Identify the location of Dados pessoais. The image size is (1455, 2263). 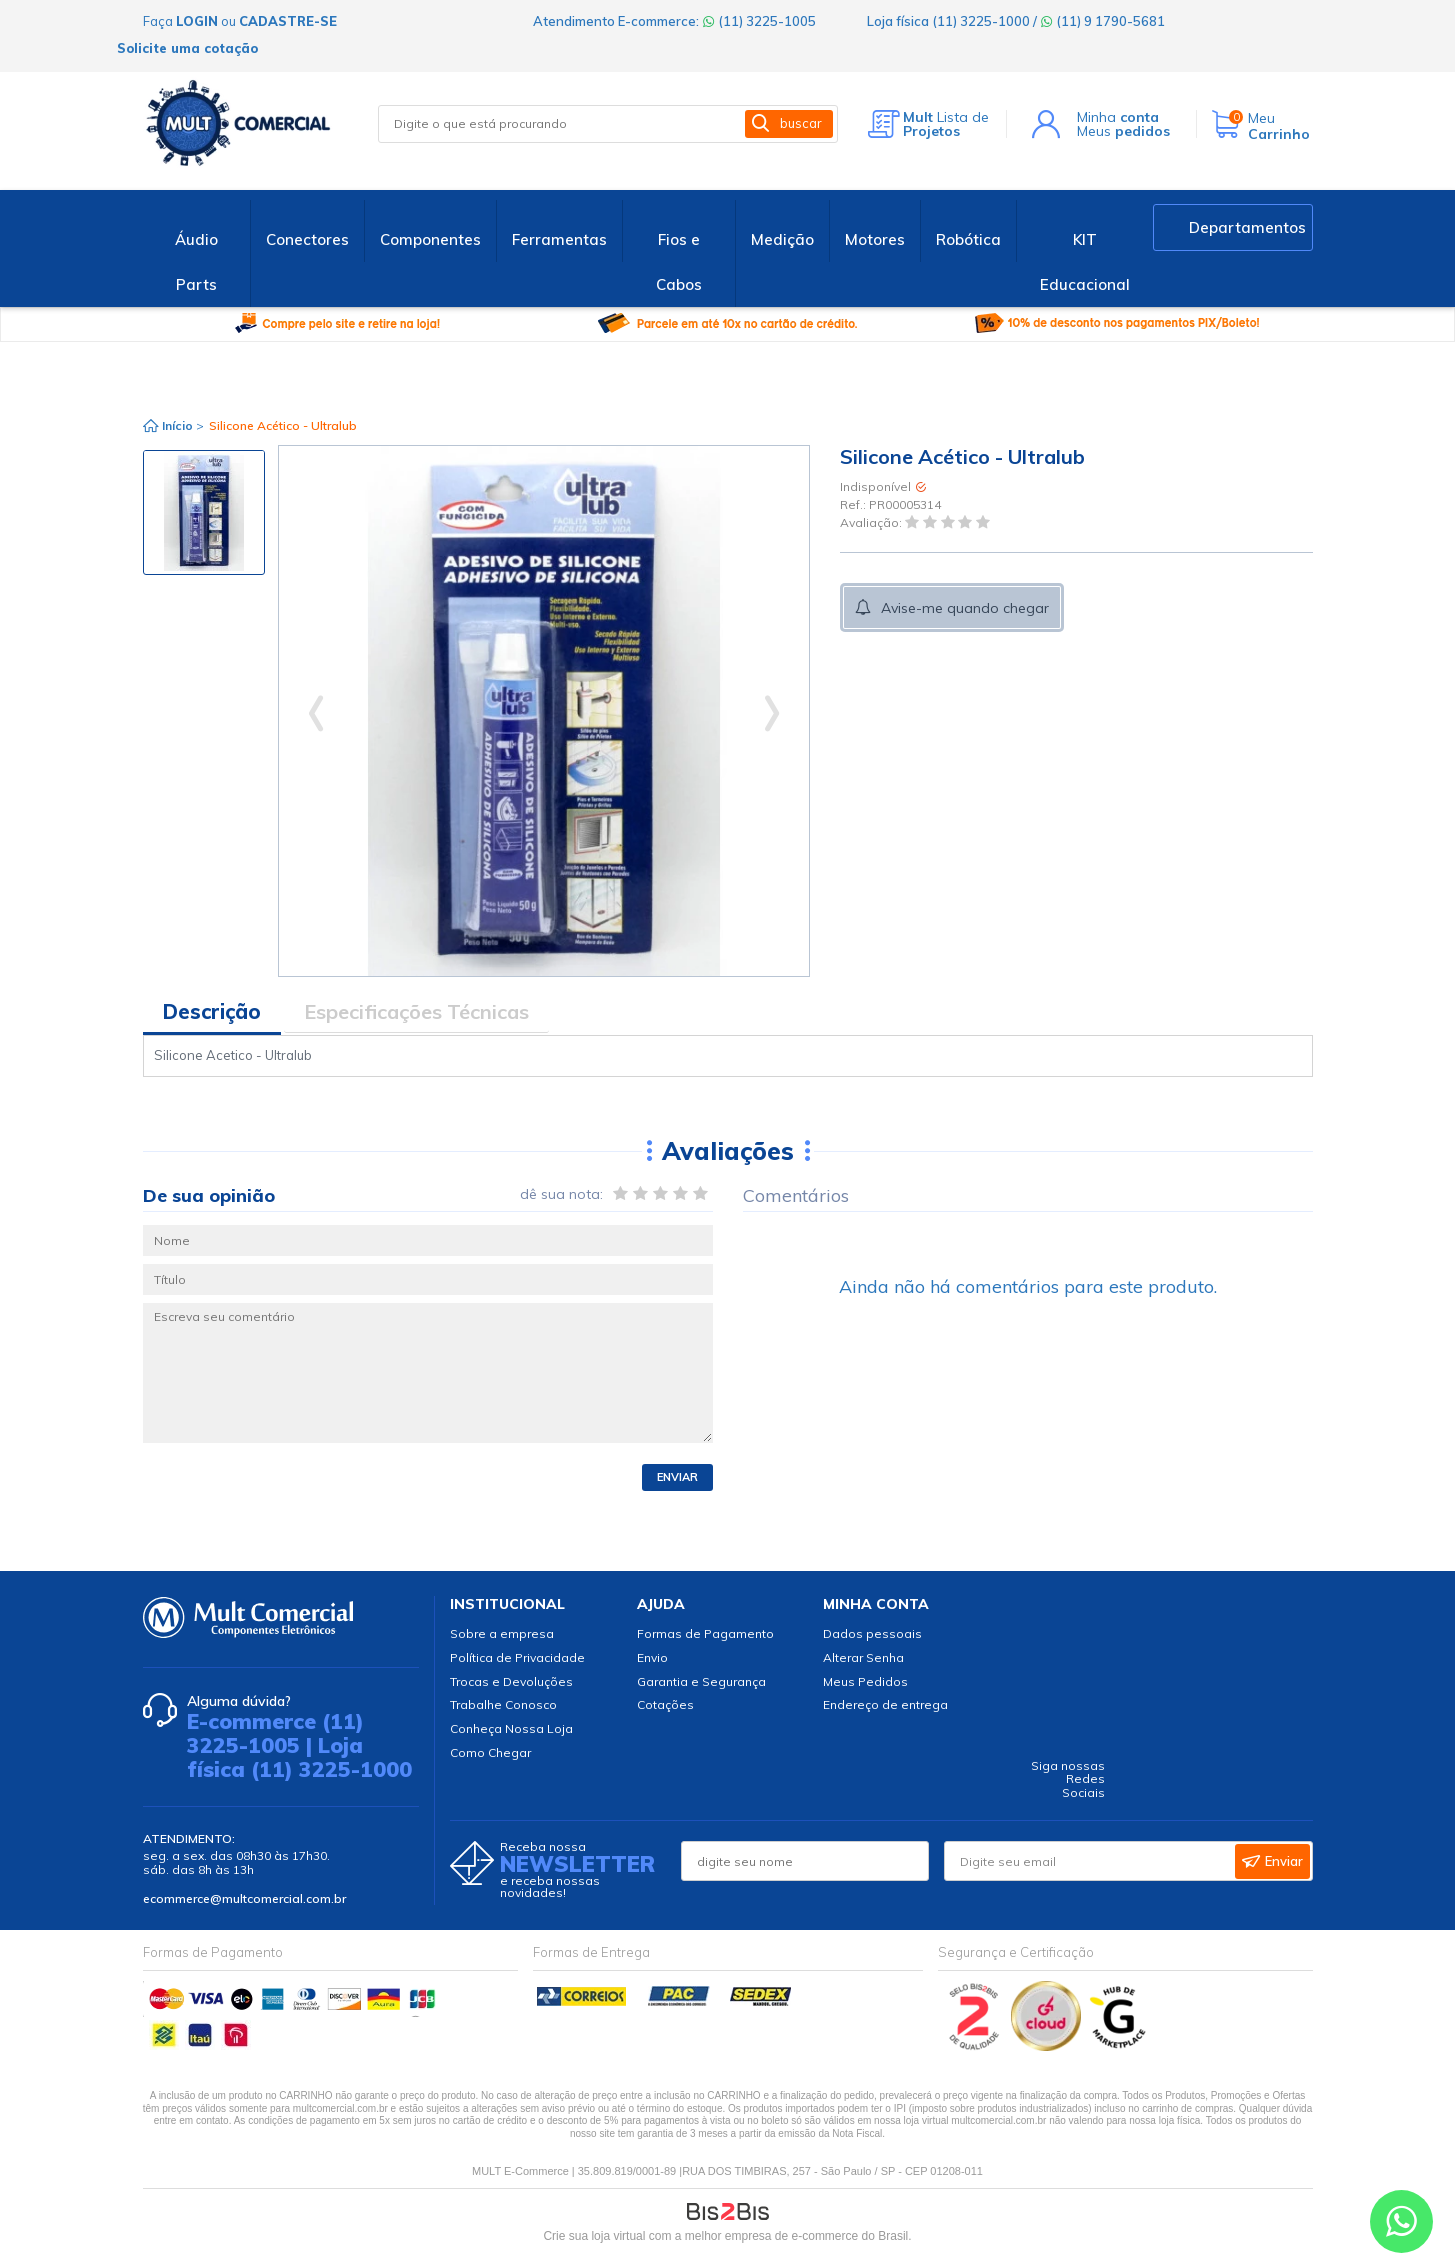
(872, 1633).